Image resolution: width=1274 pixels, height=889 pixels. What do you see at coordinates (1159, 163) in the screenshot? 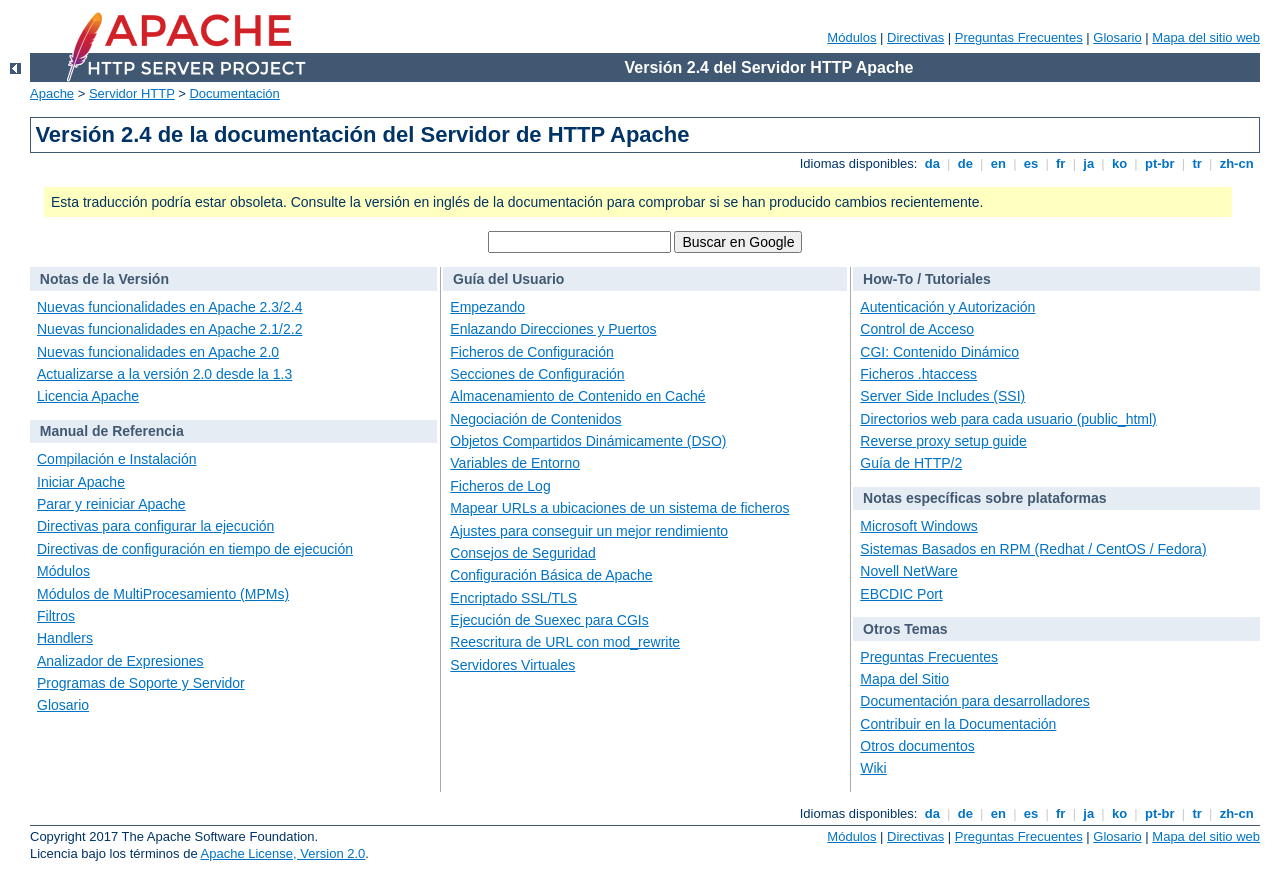
I see `pt-br` at bounding box center [1159, 163].